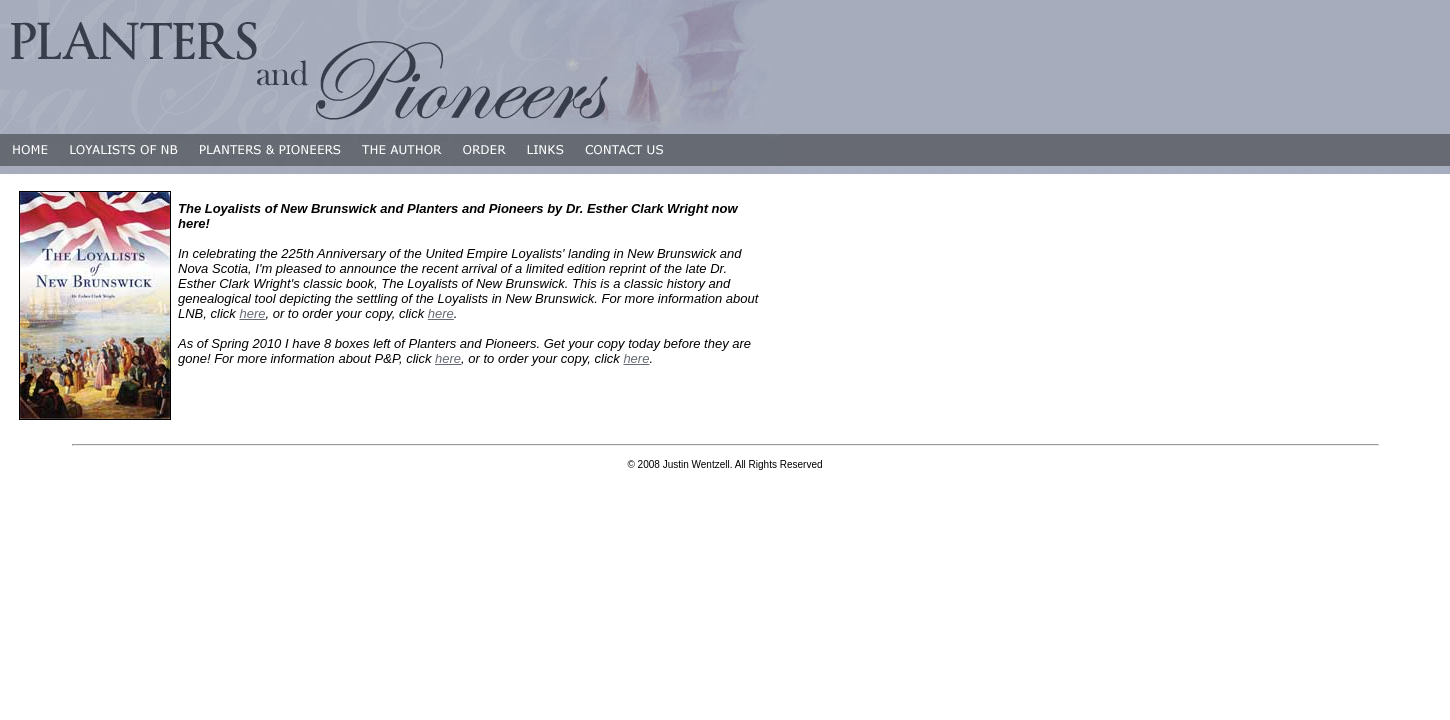  Describe the element at coordinates (252, 313) in the screenshot. I see `here` at that location.